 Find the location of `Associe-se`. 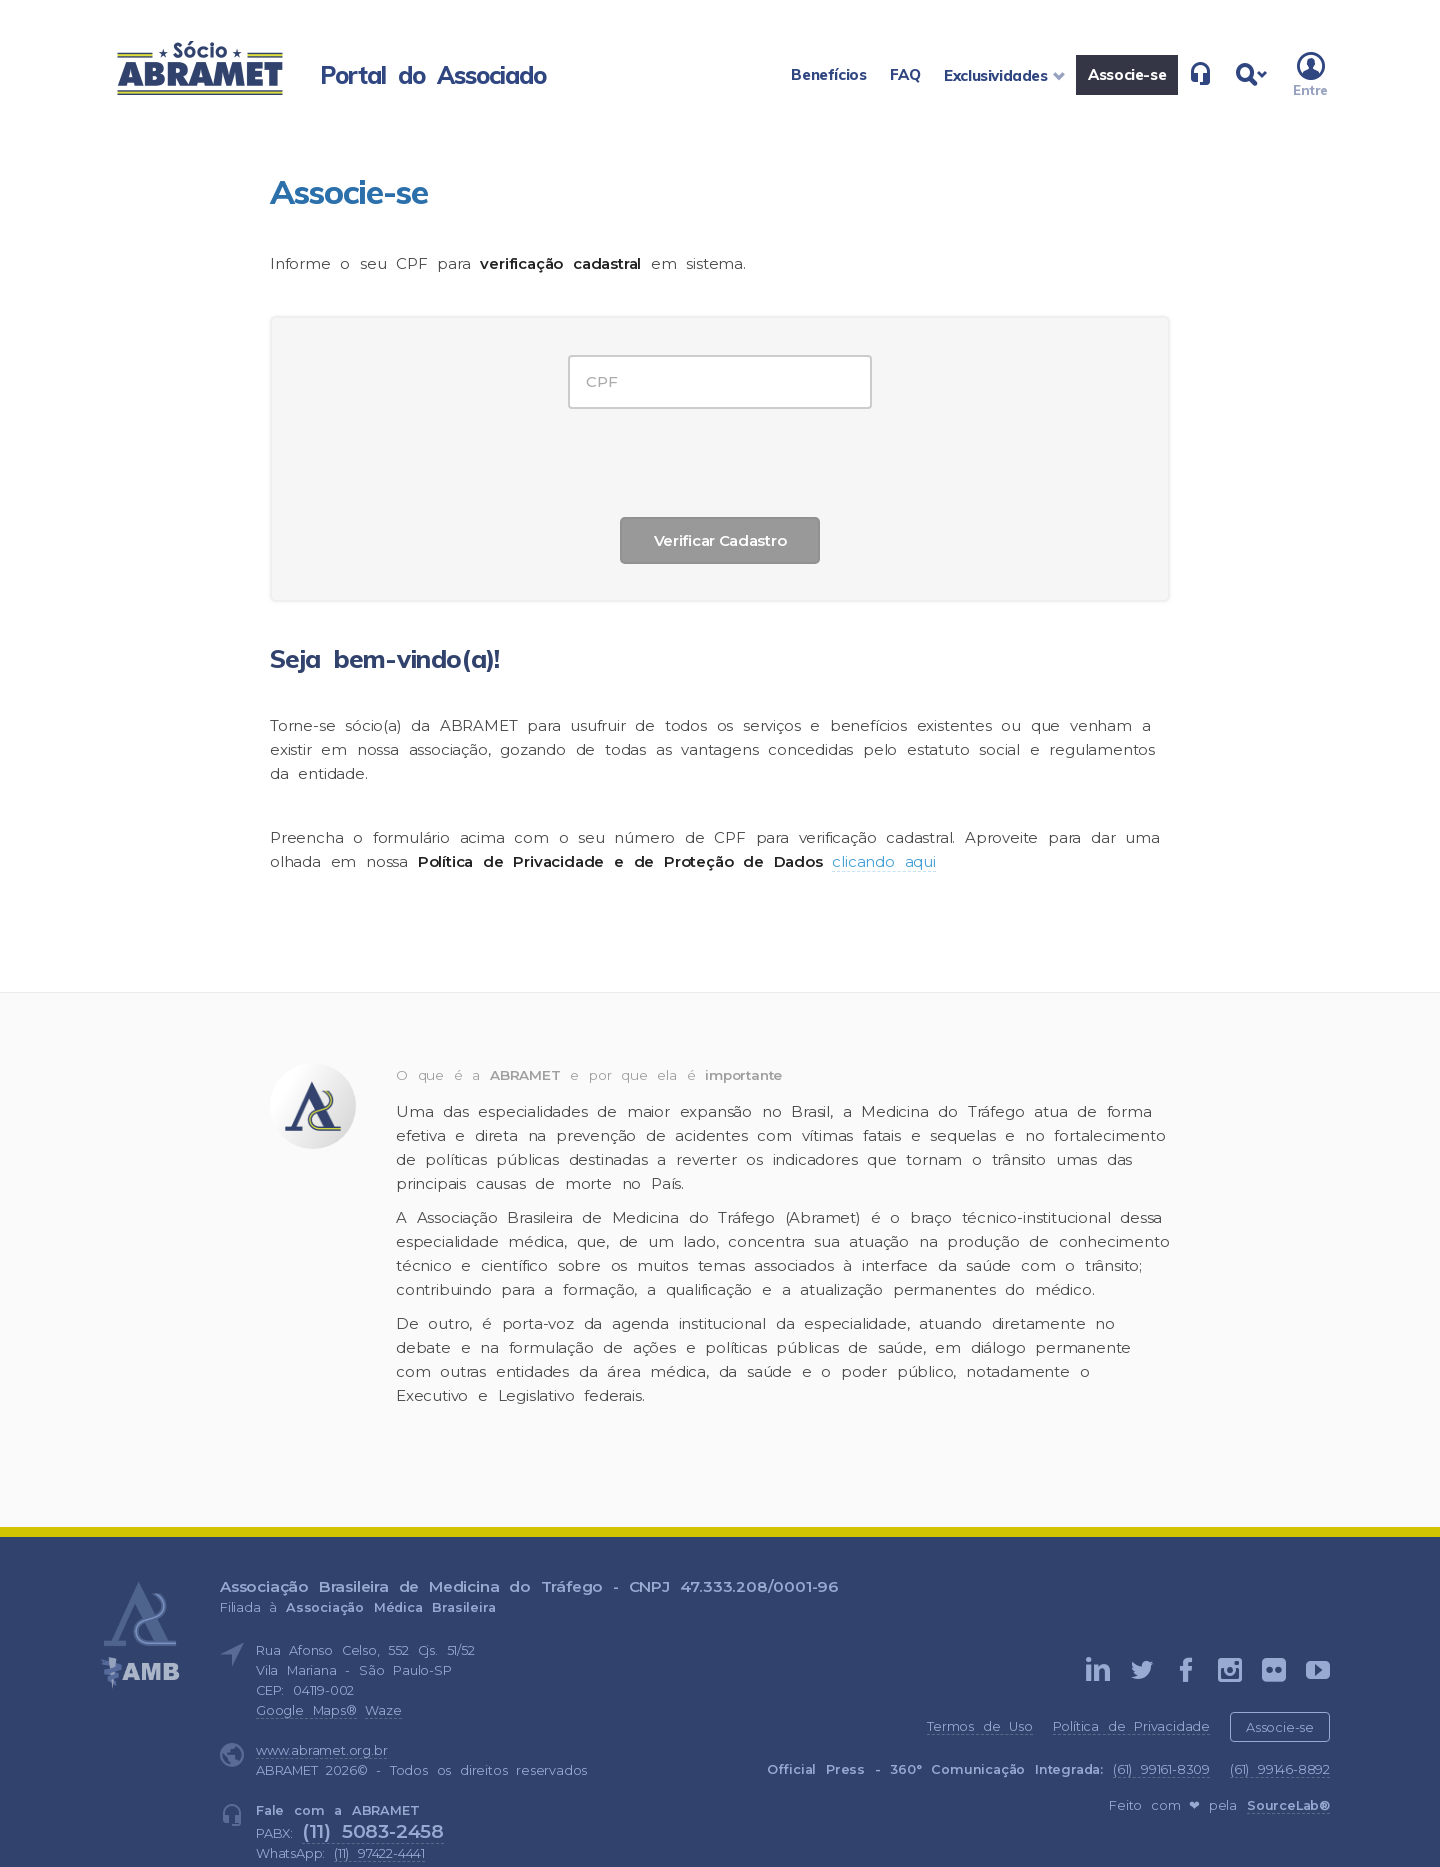

Associe-se is located at coordinates (1280, 1727).